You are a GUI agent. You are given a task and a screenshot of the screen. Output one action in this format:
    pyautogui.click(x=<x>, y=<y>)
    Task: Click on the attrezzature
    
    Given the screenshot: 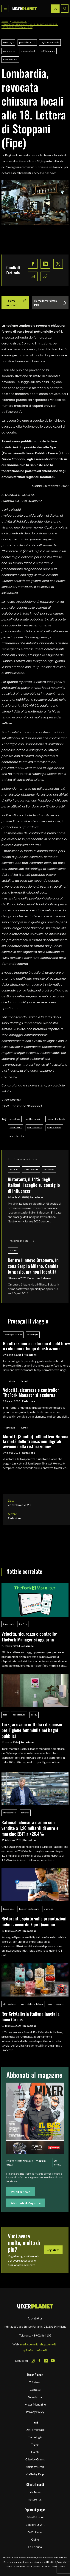 What is the action you would take?
    pyautogui.click(x=19, y=1714)
    